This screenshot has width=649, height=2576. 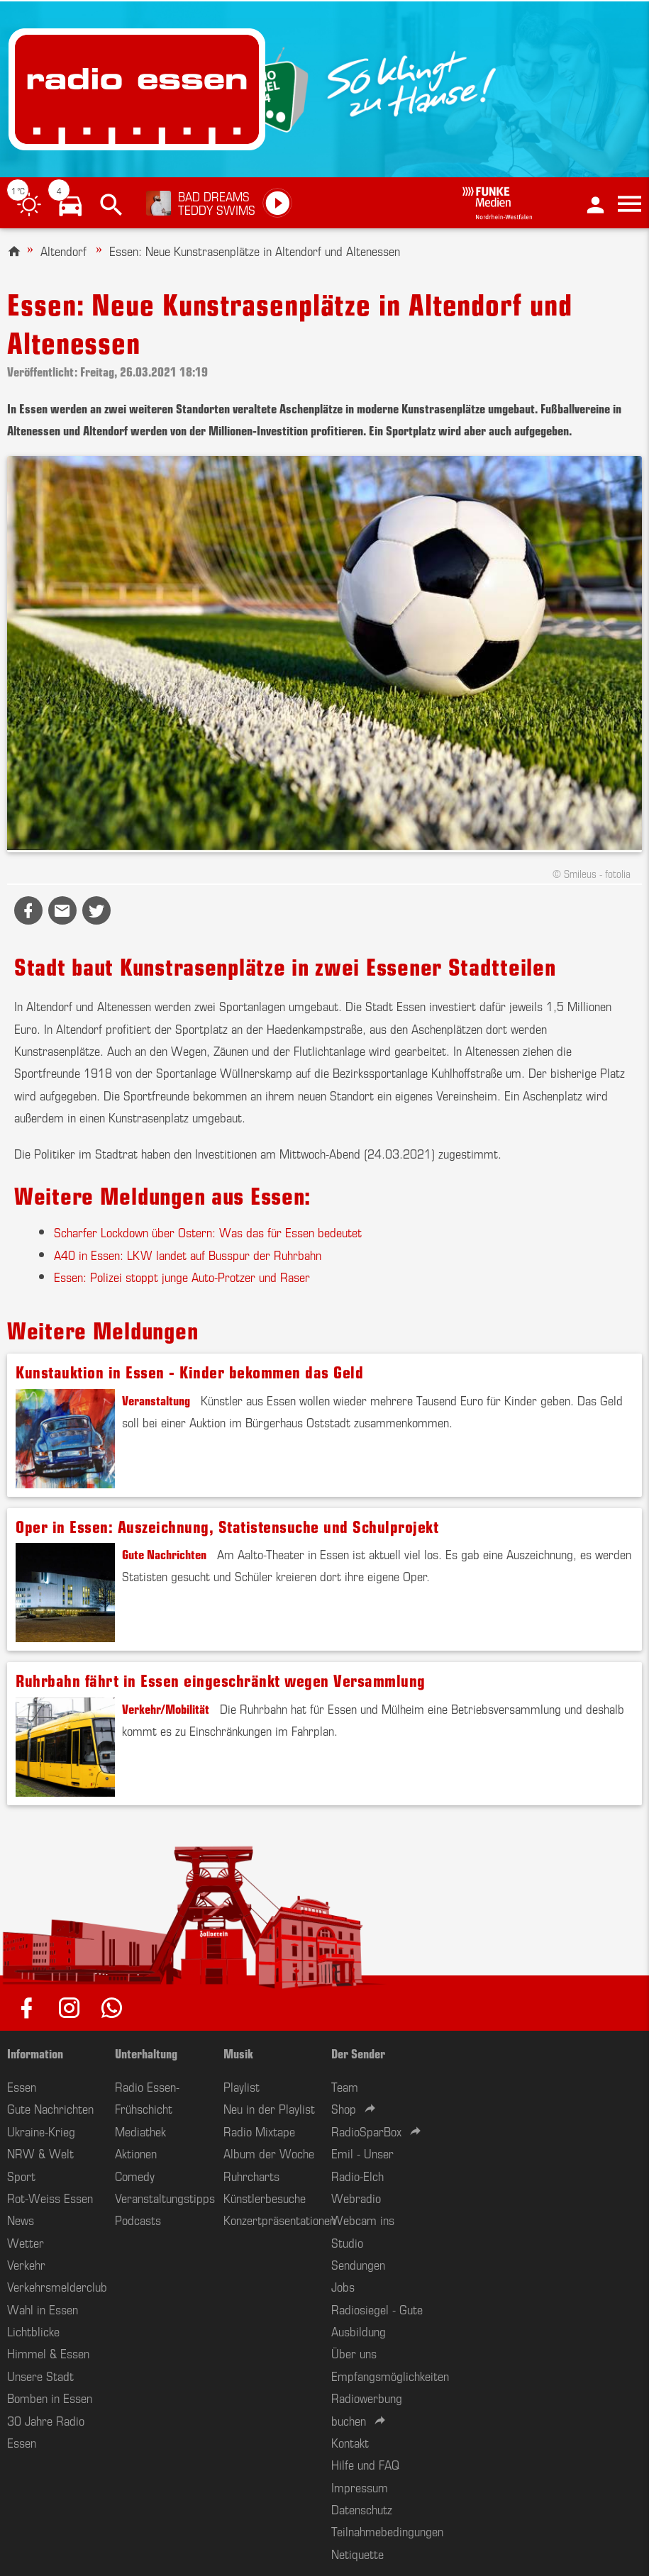 I want to click on Shop, so click(x=343, y=2108).